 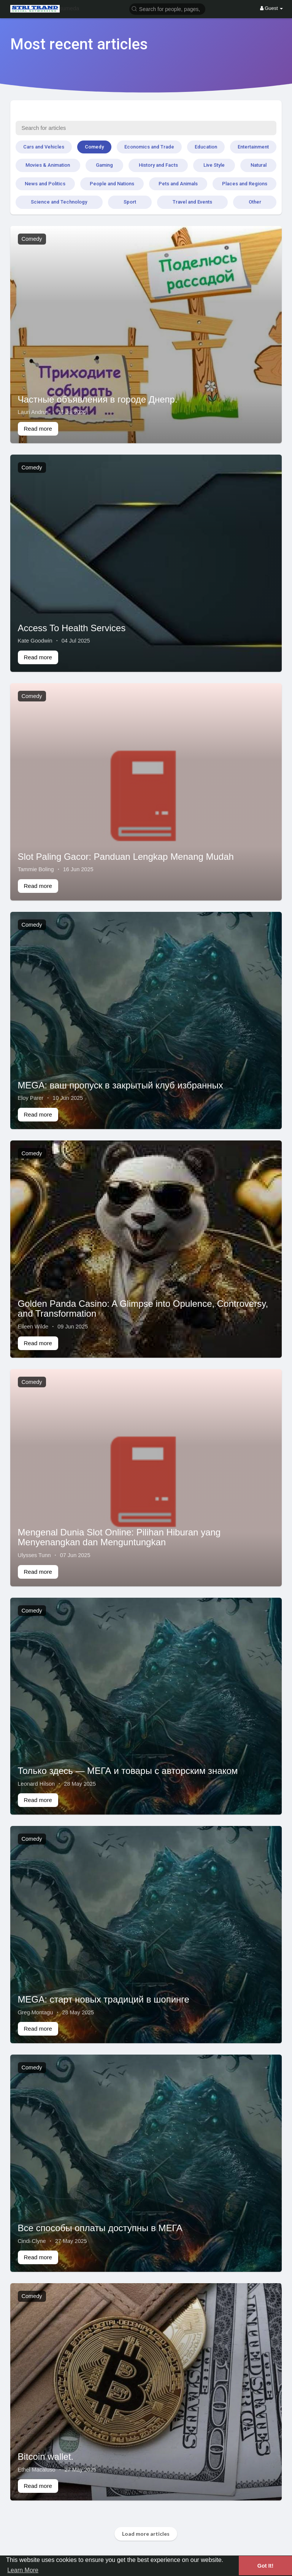 What do you see at coordinates (265, 2566) in the screenshot?
I see `Got It! [button]` at bounding box center [265, 2566].